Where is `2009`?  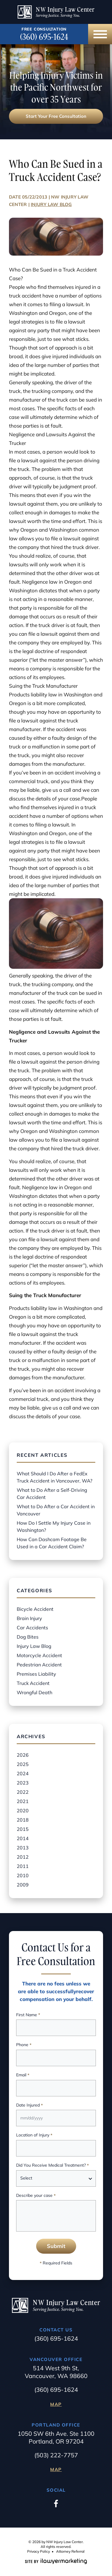
2009 is located at coordinates (23, 1885).